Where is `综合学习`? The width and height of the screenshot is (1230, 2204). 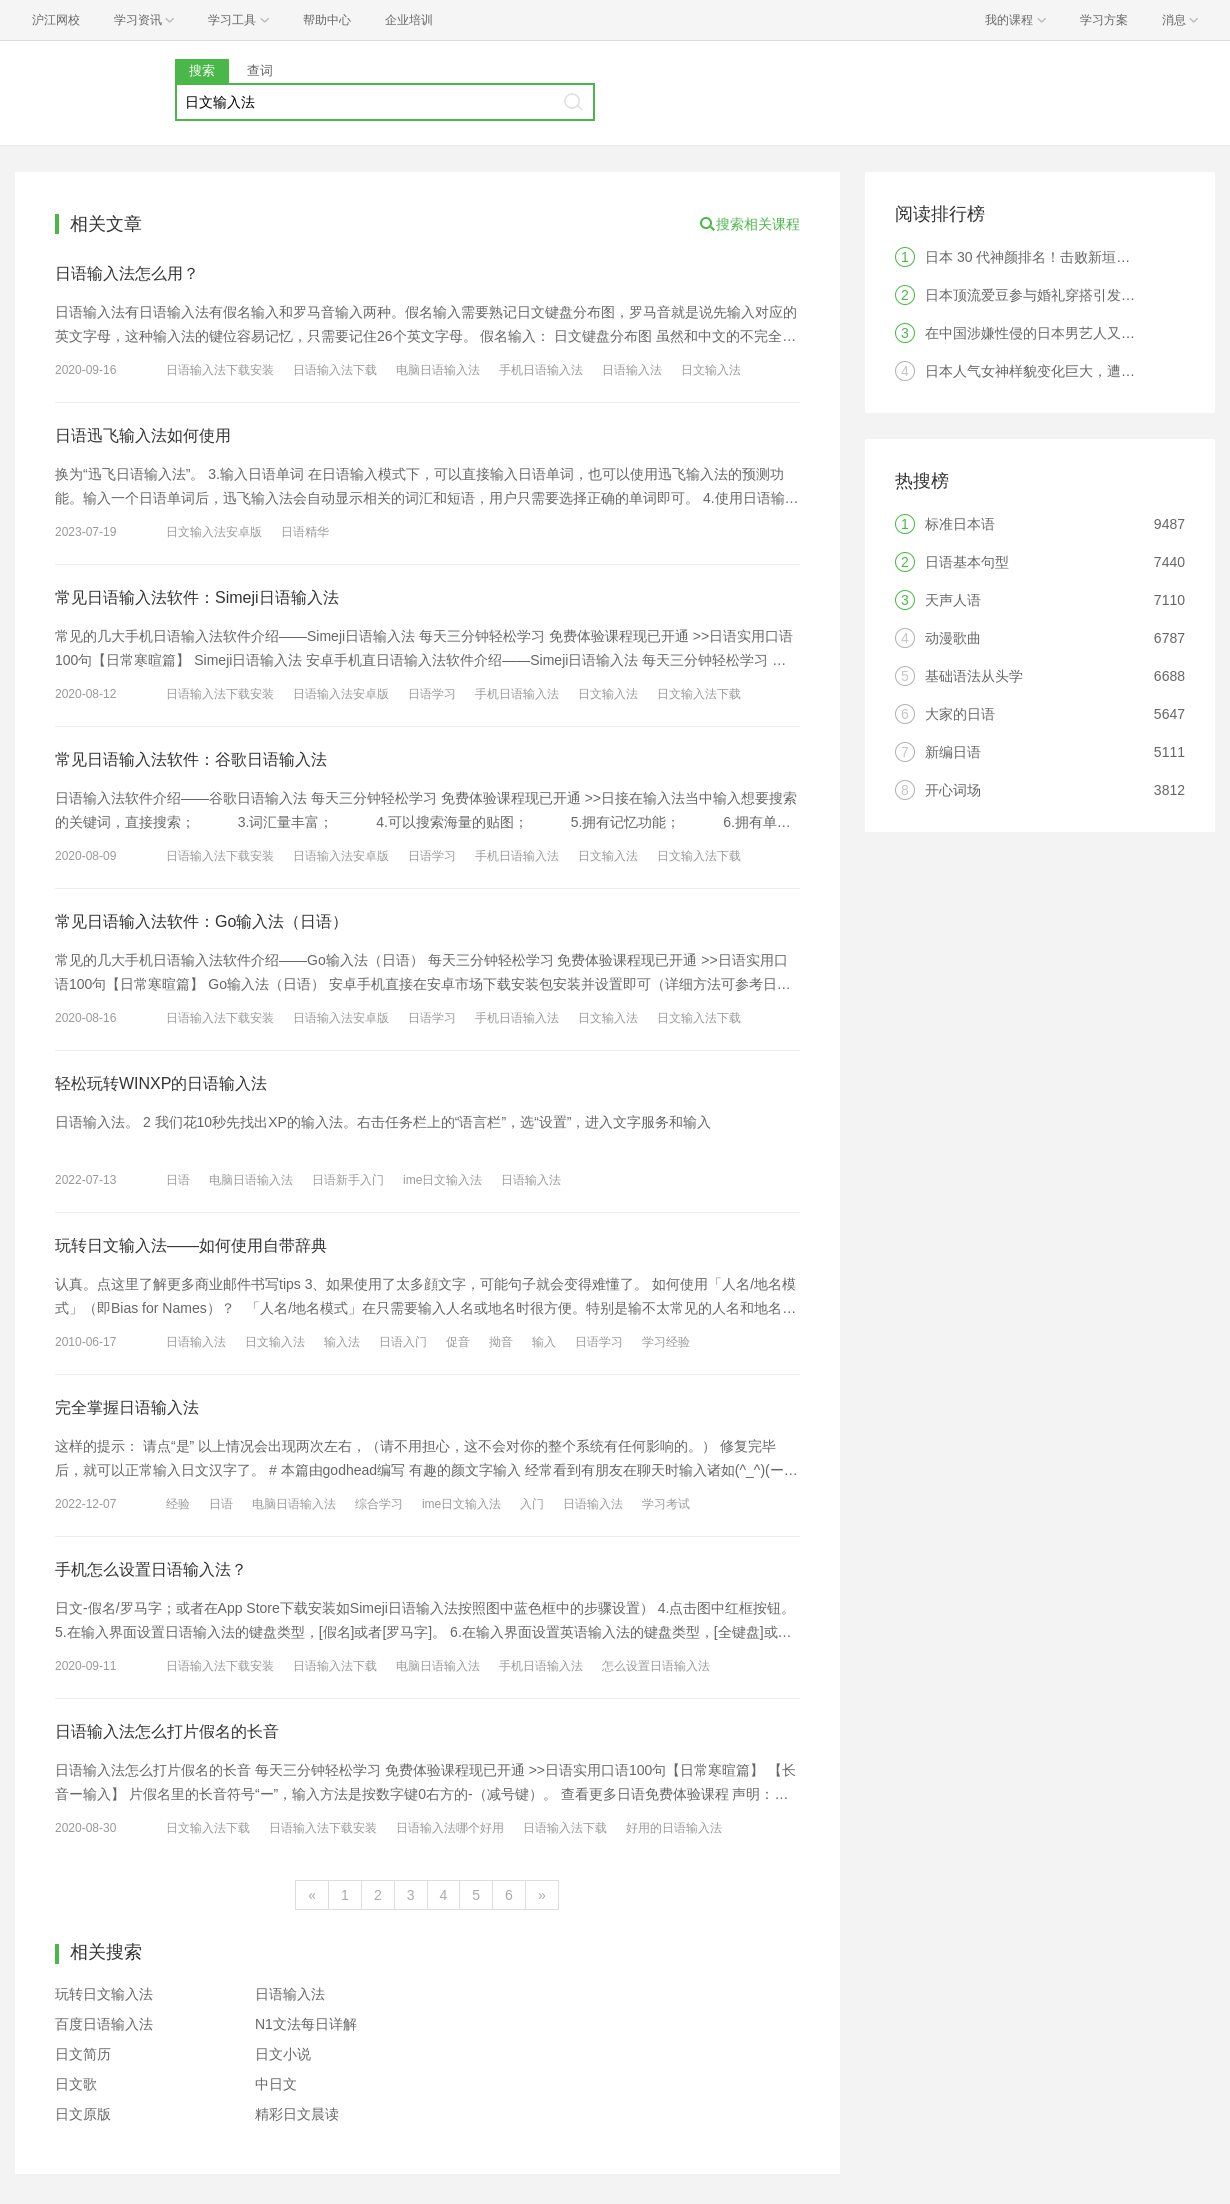 综合学习 is located at coordinates (379, 1504).